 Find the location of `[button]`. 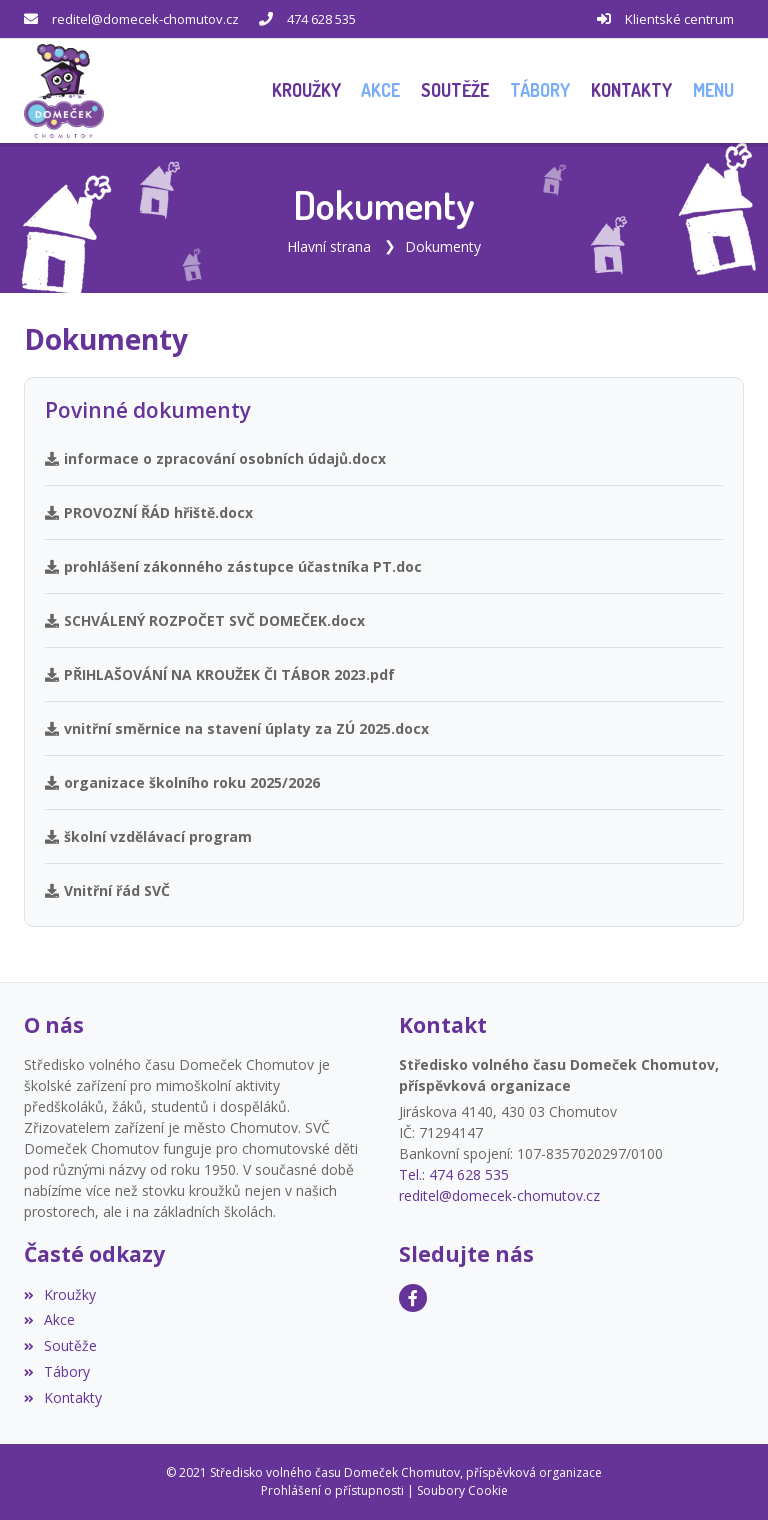

[button] is located at coordinates (713, 90).